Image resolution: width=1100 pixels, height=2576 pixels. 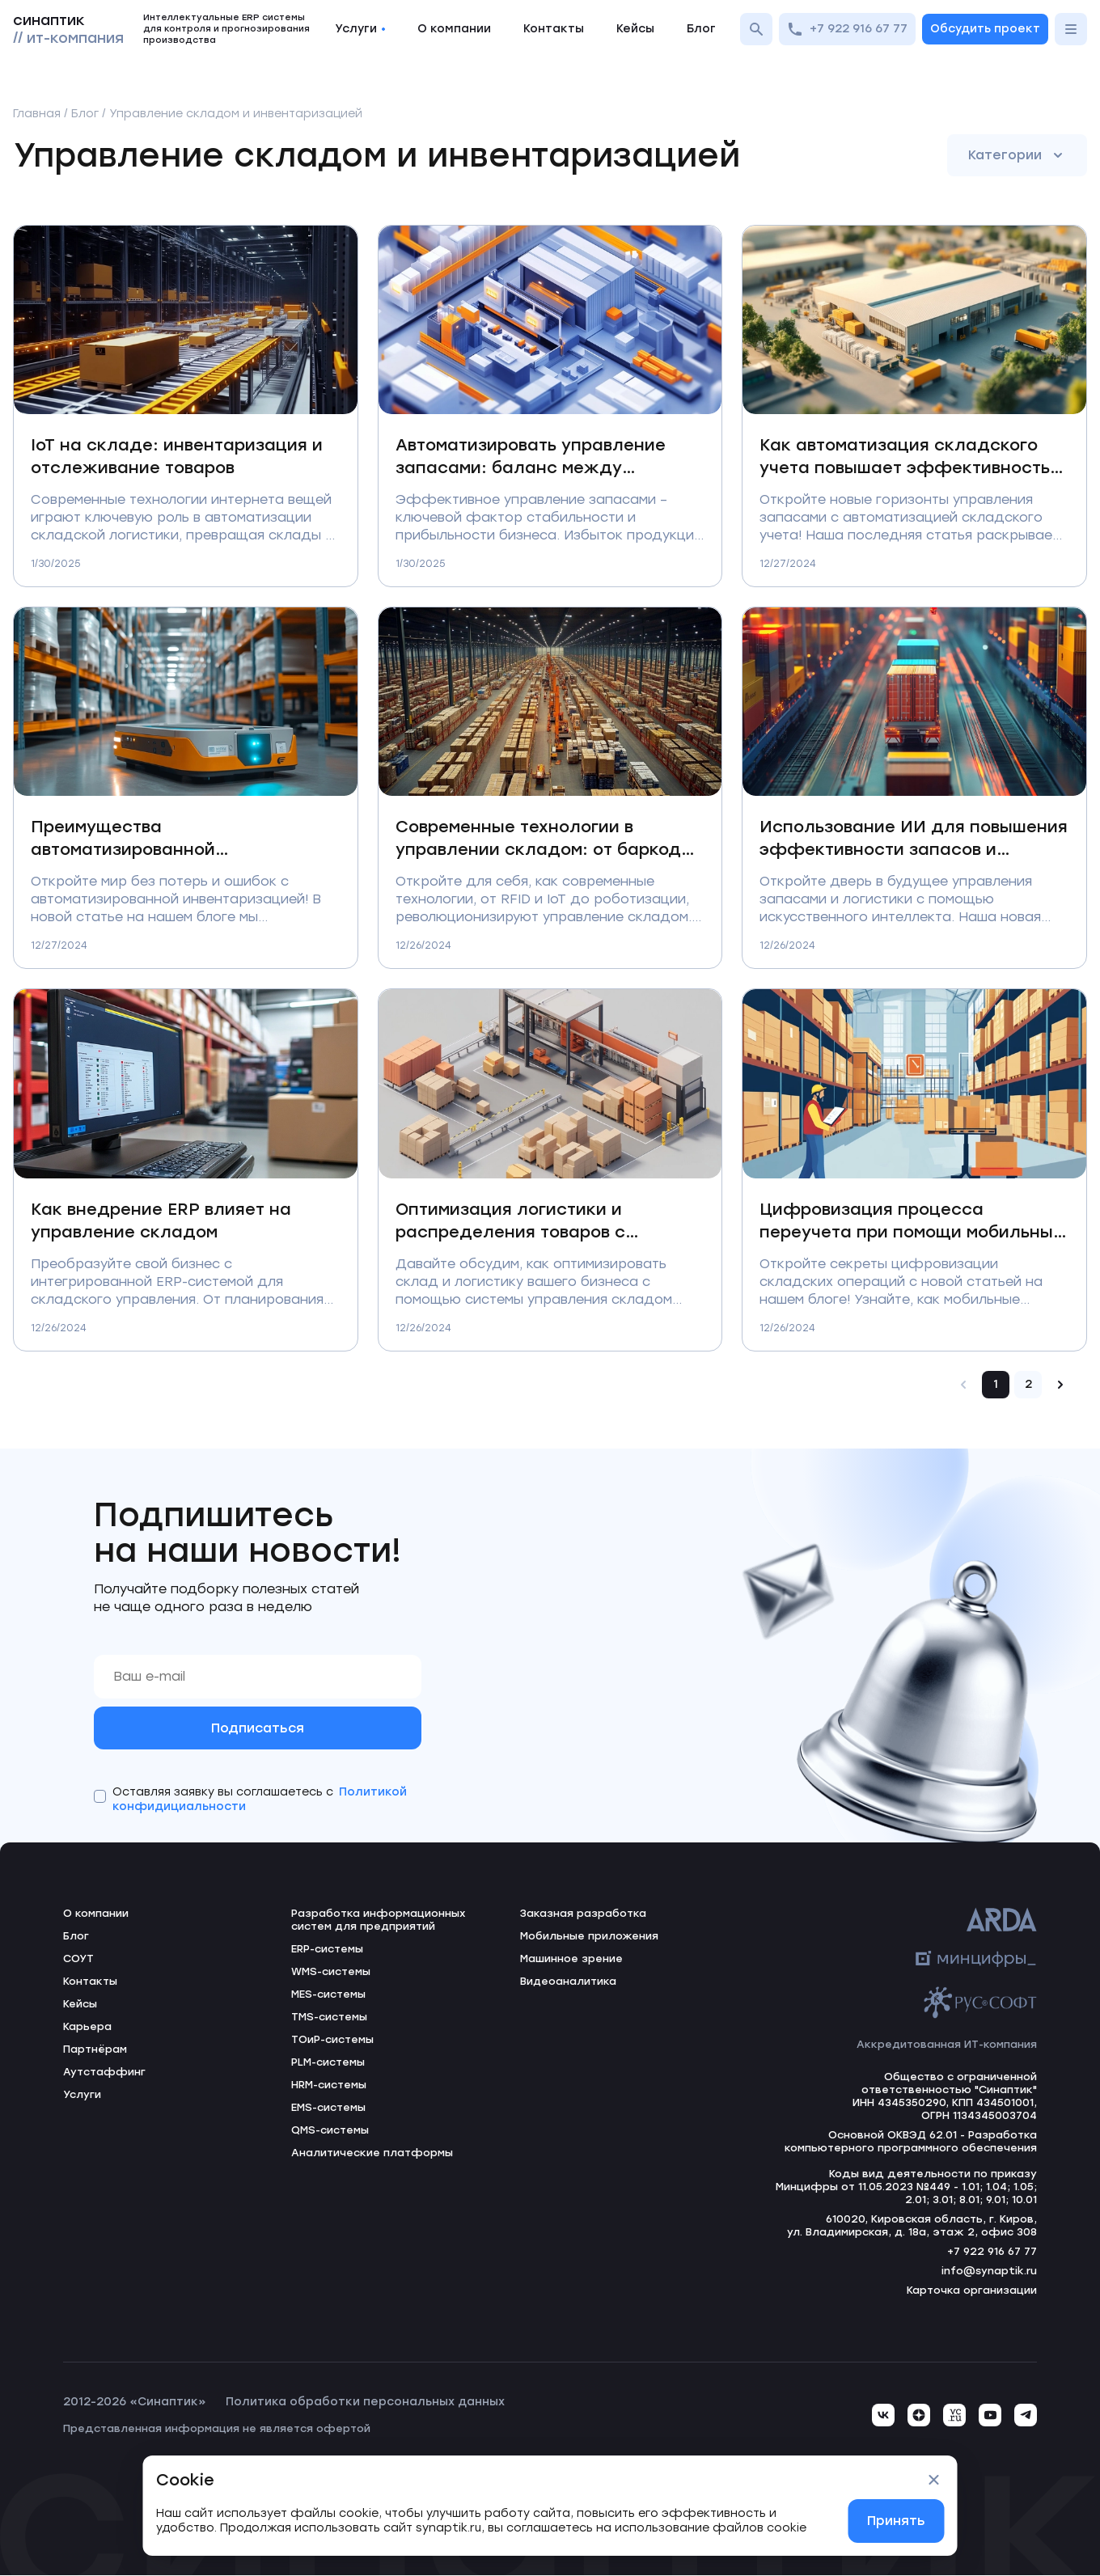 What do you see at coordinates (95, 2050) in the screenshot?
I see `Партнёрам` at bounding box center [95, 2050].